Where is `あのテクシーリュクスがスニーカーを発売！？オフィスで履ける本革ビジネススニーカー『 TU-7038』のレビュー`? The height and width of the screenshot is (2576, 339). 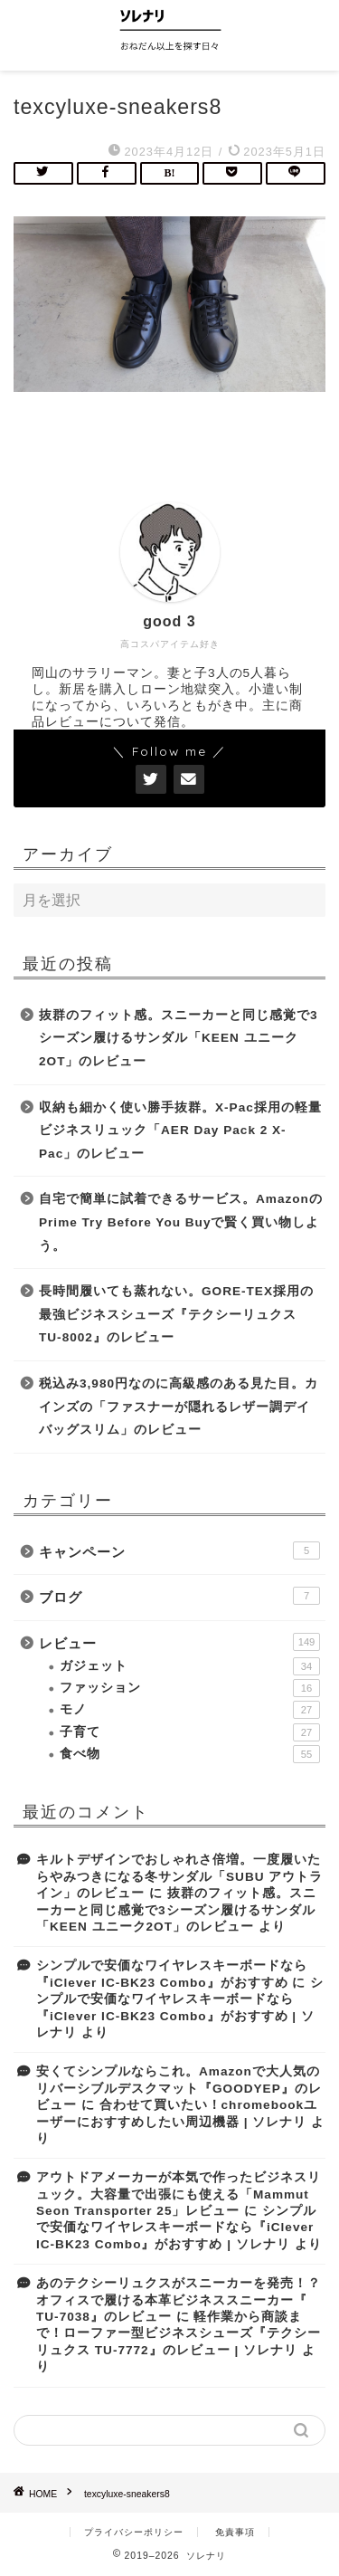 あのテクシーリュクスがスニーカーを発売！？オフィスで履ける本革ビジネススニーカー『 TU-7038』のレビュー is located at coordinates (178, 2299).